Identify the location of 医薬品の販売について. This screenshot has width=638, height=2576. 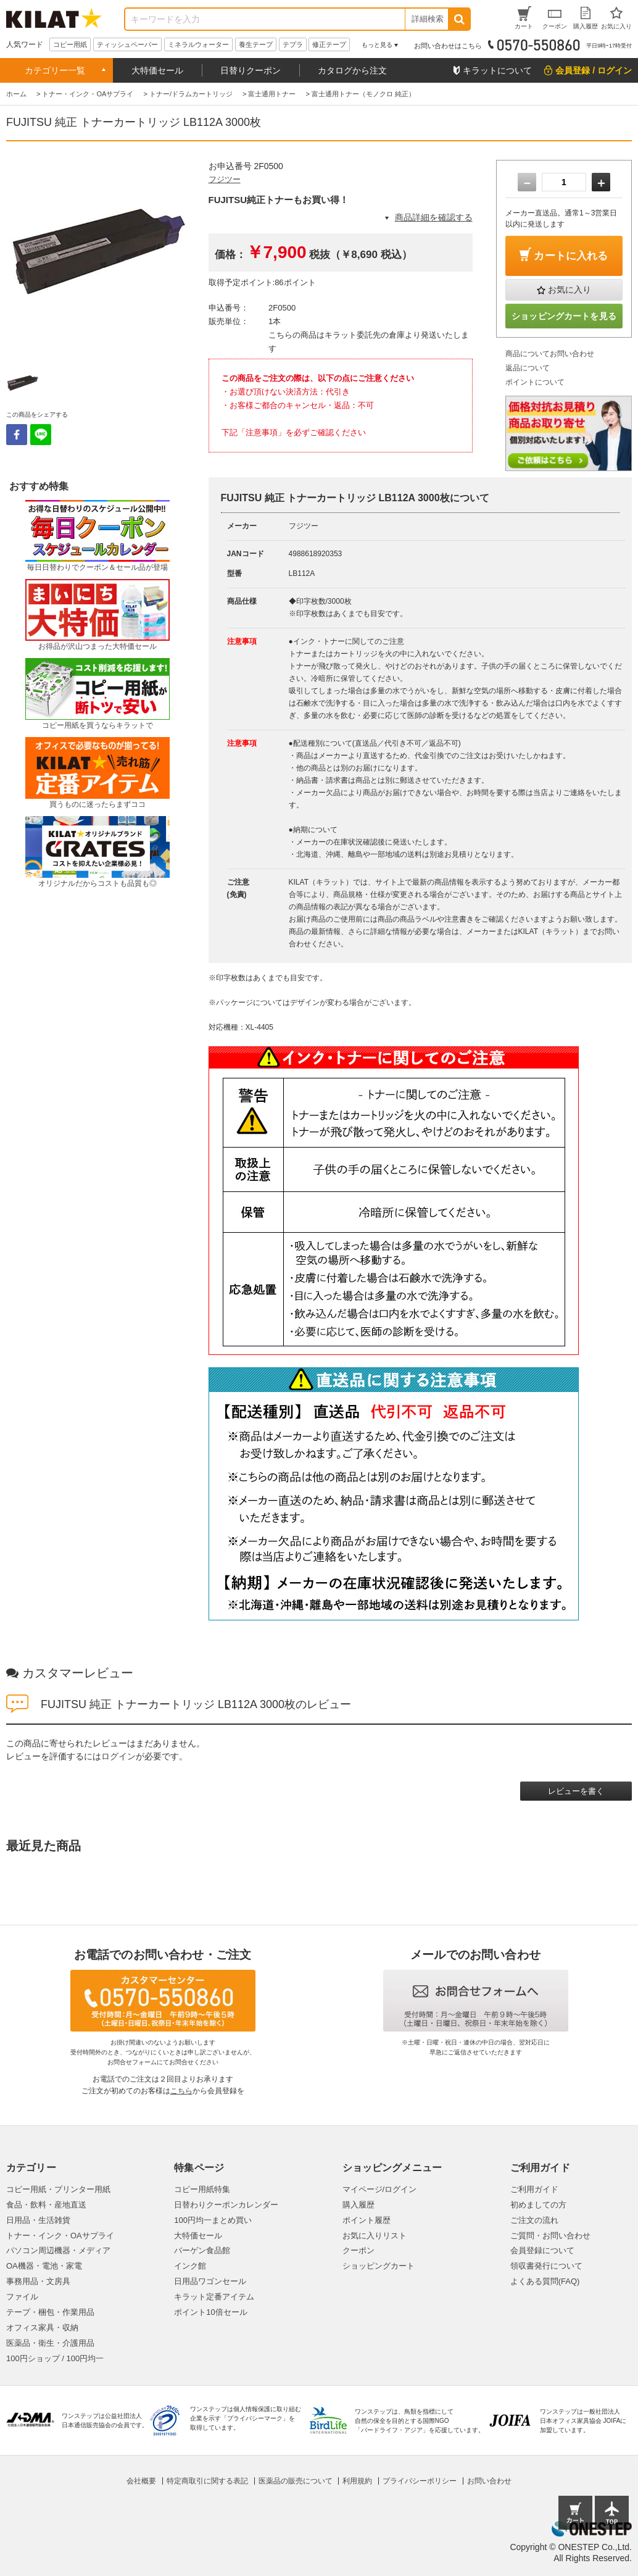
(296, 2481).